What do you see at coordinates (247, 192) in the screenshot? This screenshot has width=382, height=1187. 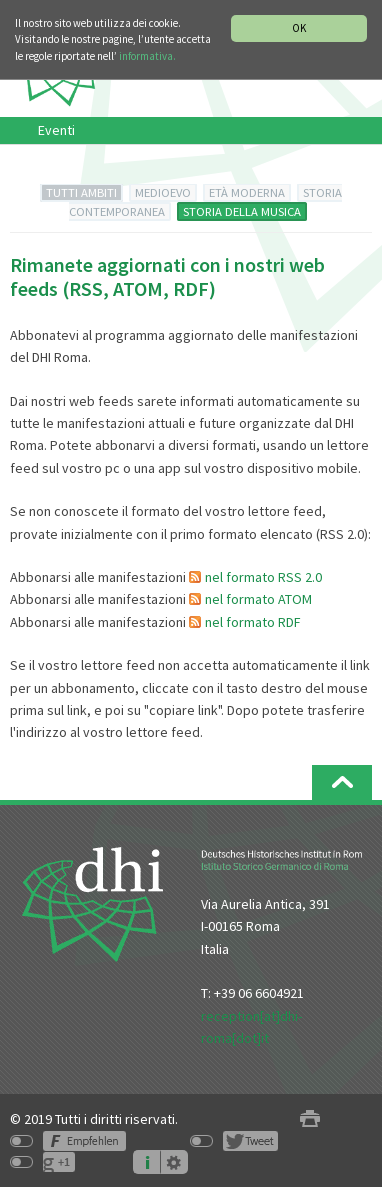 I see `ETÀ MODERNA` at bounding box center [247, 192].